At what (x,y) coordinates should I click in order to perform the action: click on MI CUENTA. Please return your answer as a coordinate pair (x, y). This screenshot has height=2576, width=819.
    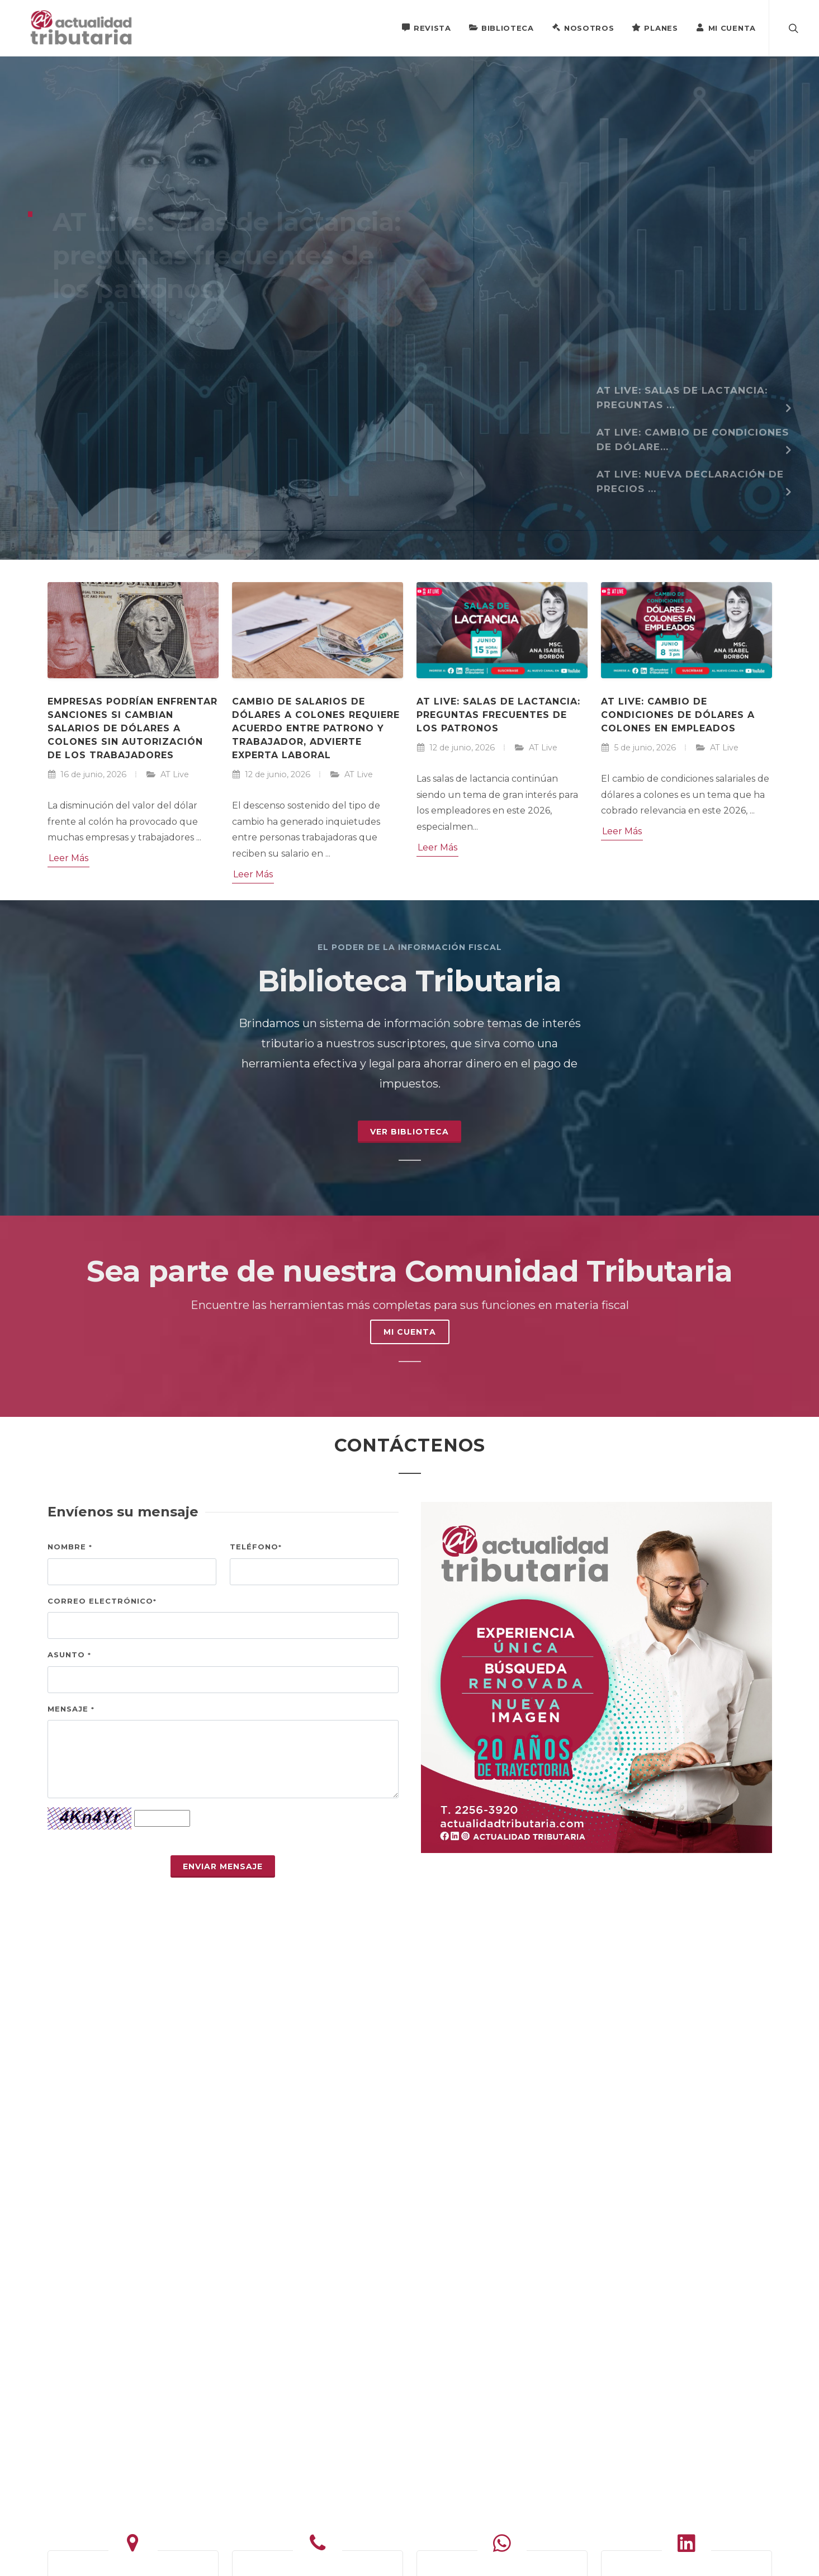
    Looking at the image, I should click on (410, 1332).